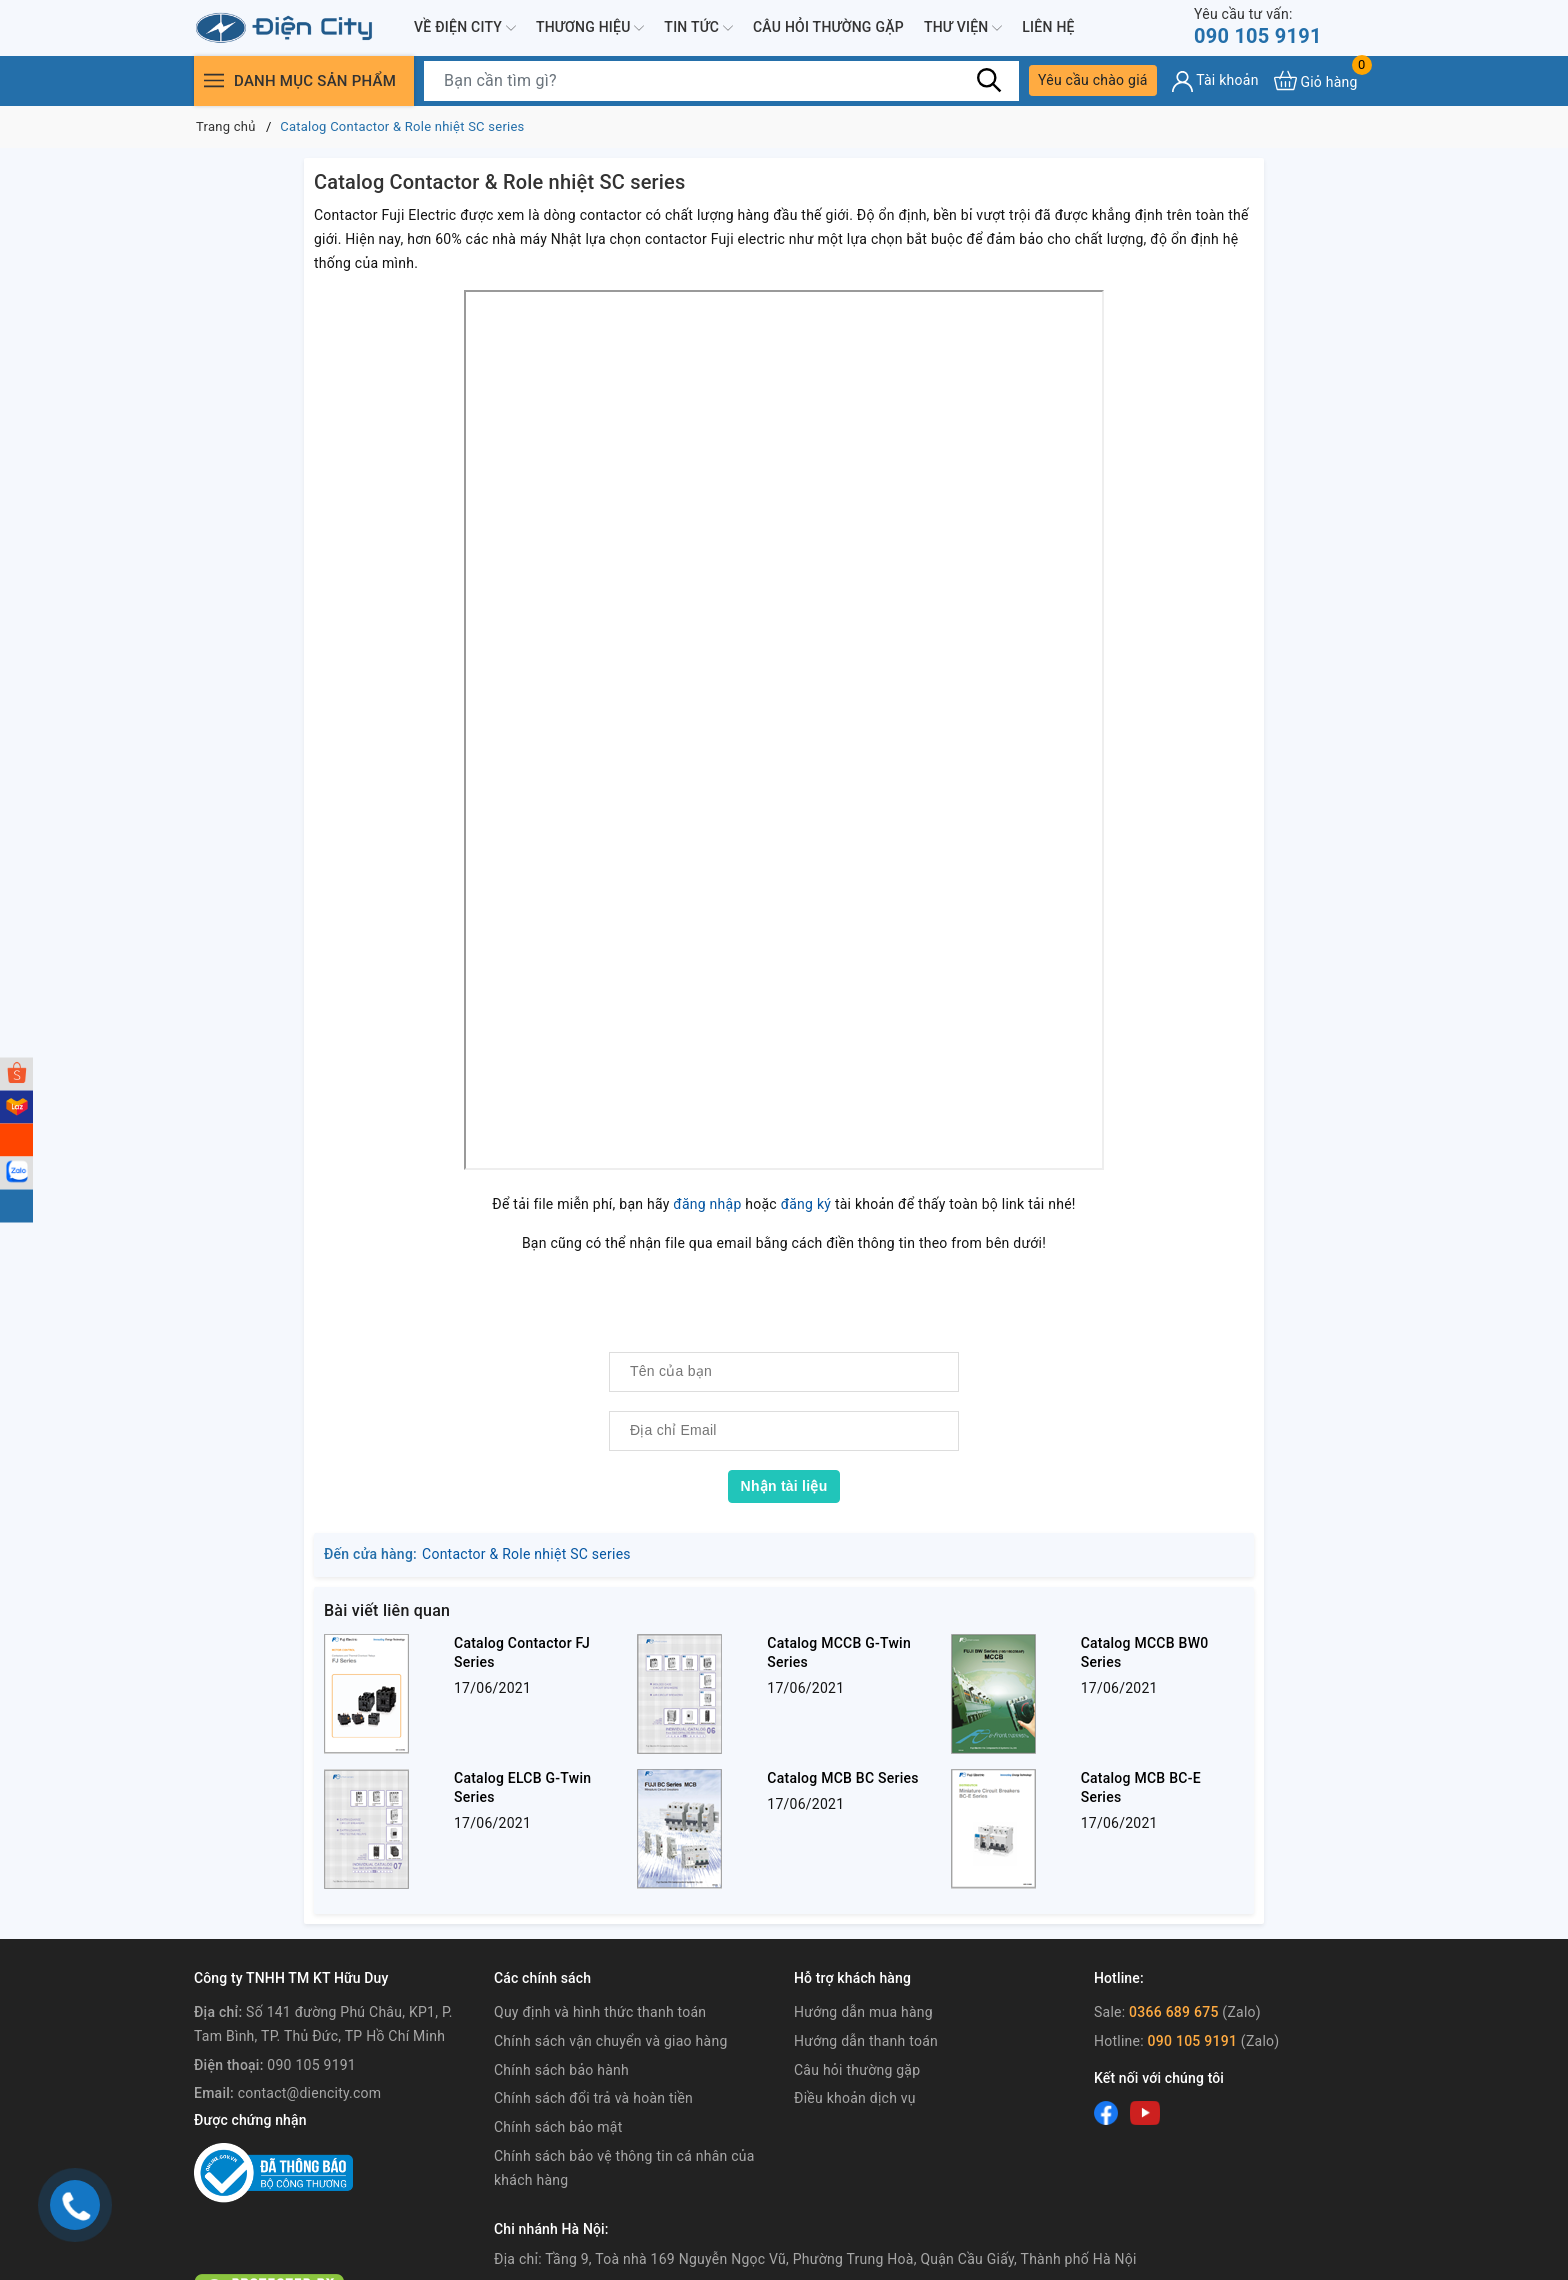 The image size is (1568, 2280). I want to click on [Youtube], so click(1145, 2112).